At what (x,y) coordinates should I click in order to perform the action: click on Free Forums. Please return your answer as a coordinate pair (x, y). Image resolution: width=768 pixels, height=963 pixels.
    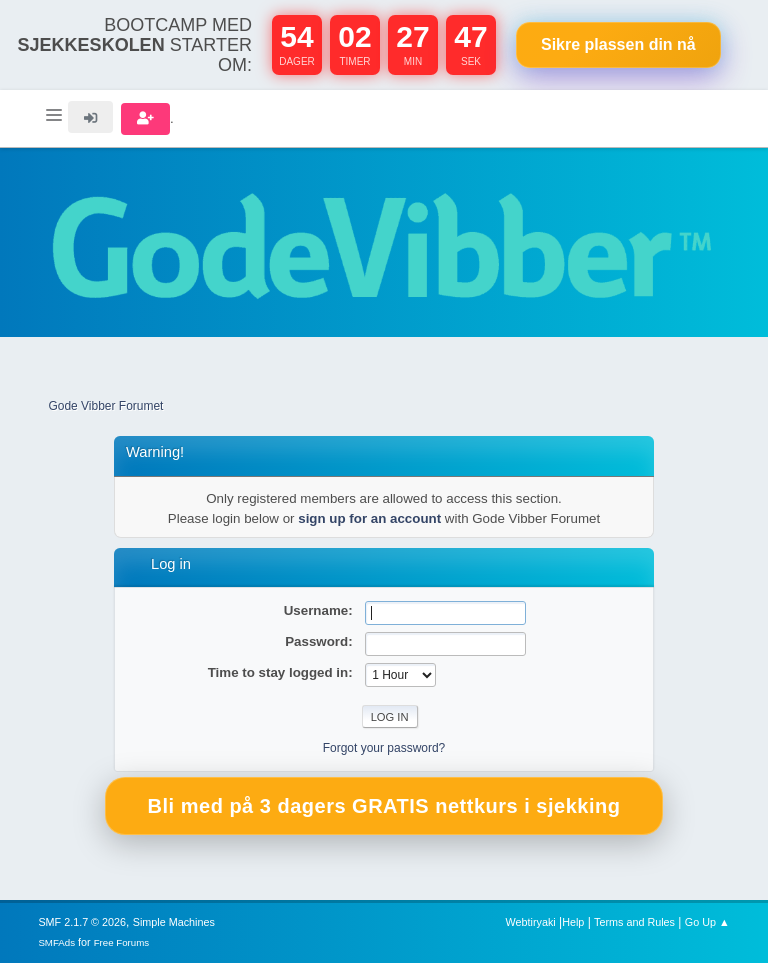
    Looking at the image, I should click on (122, 942).